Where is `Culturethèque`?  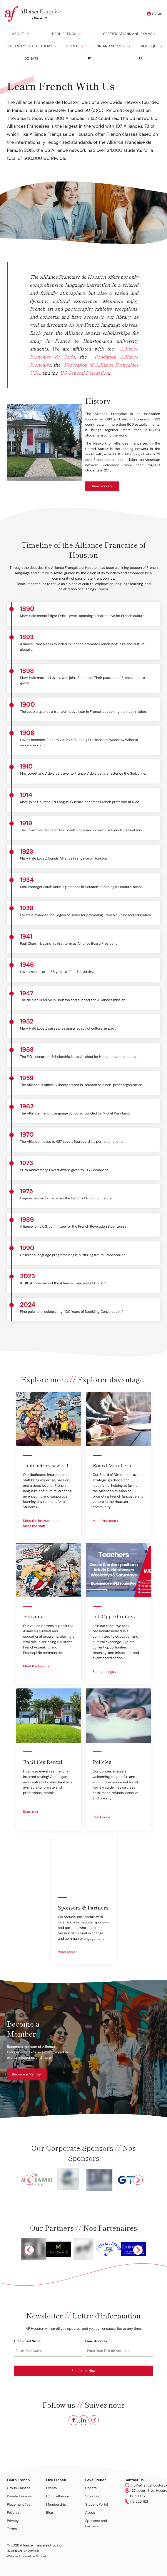 Culturethèque is located at coordinates (57, 2496).